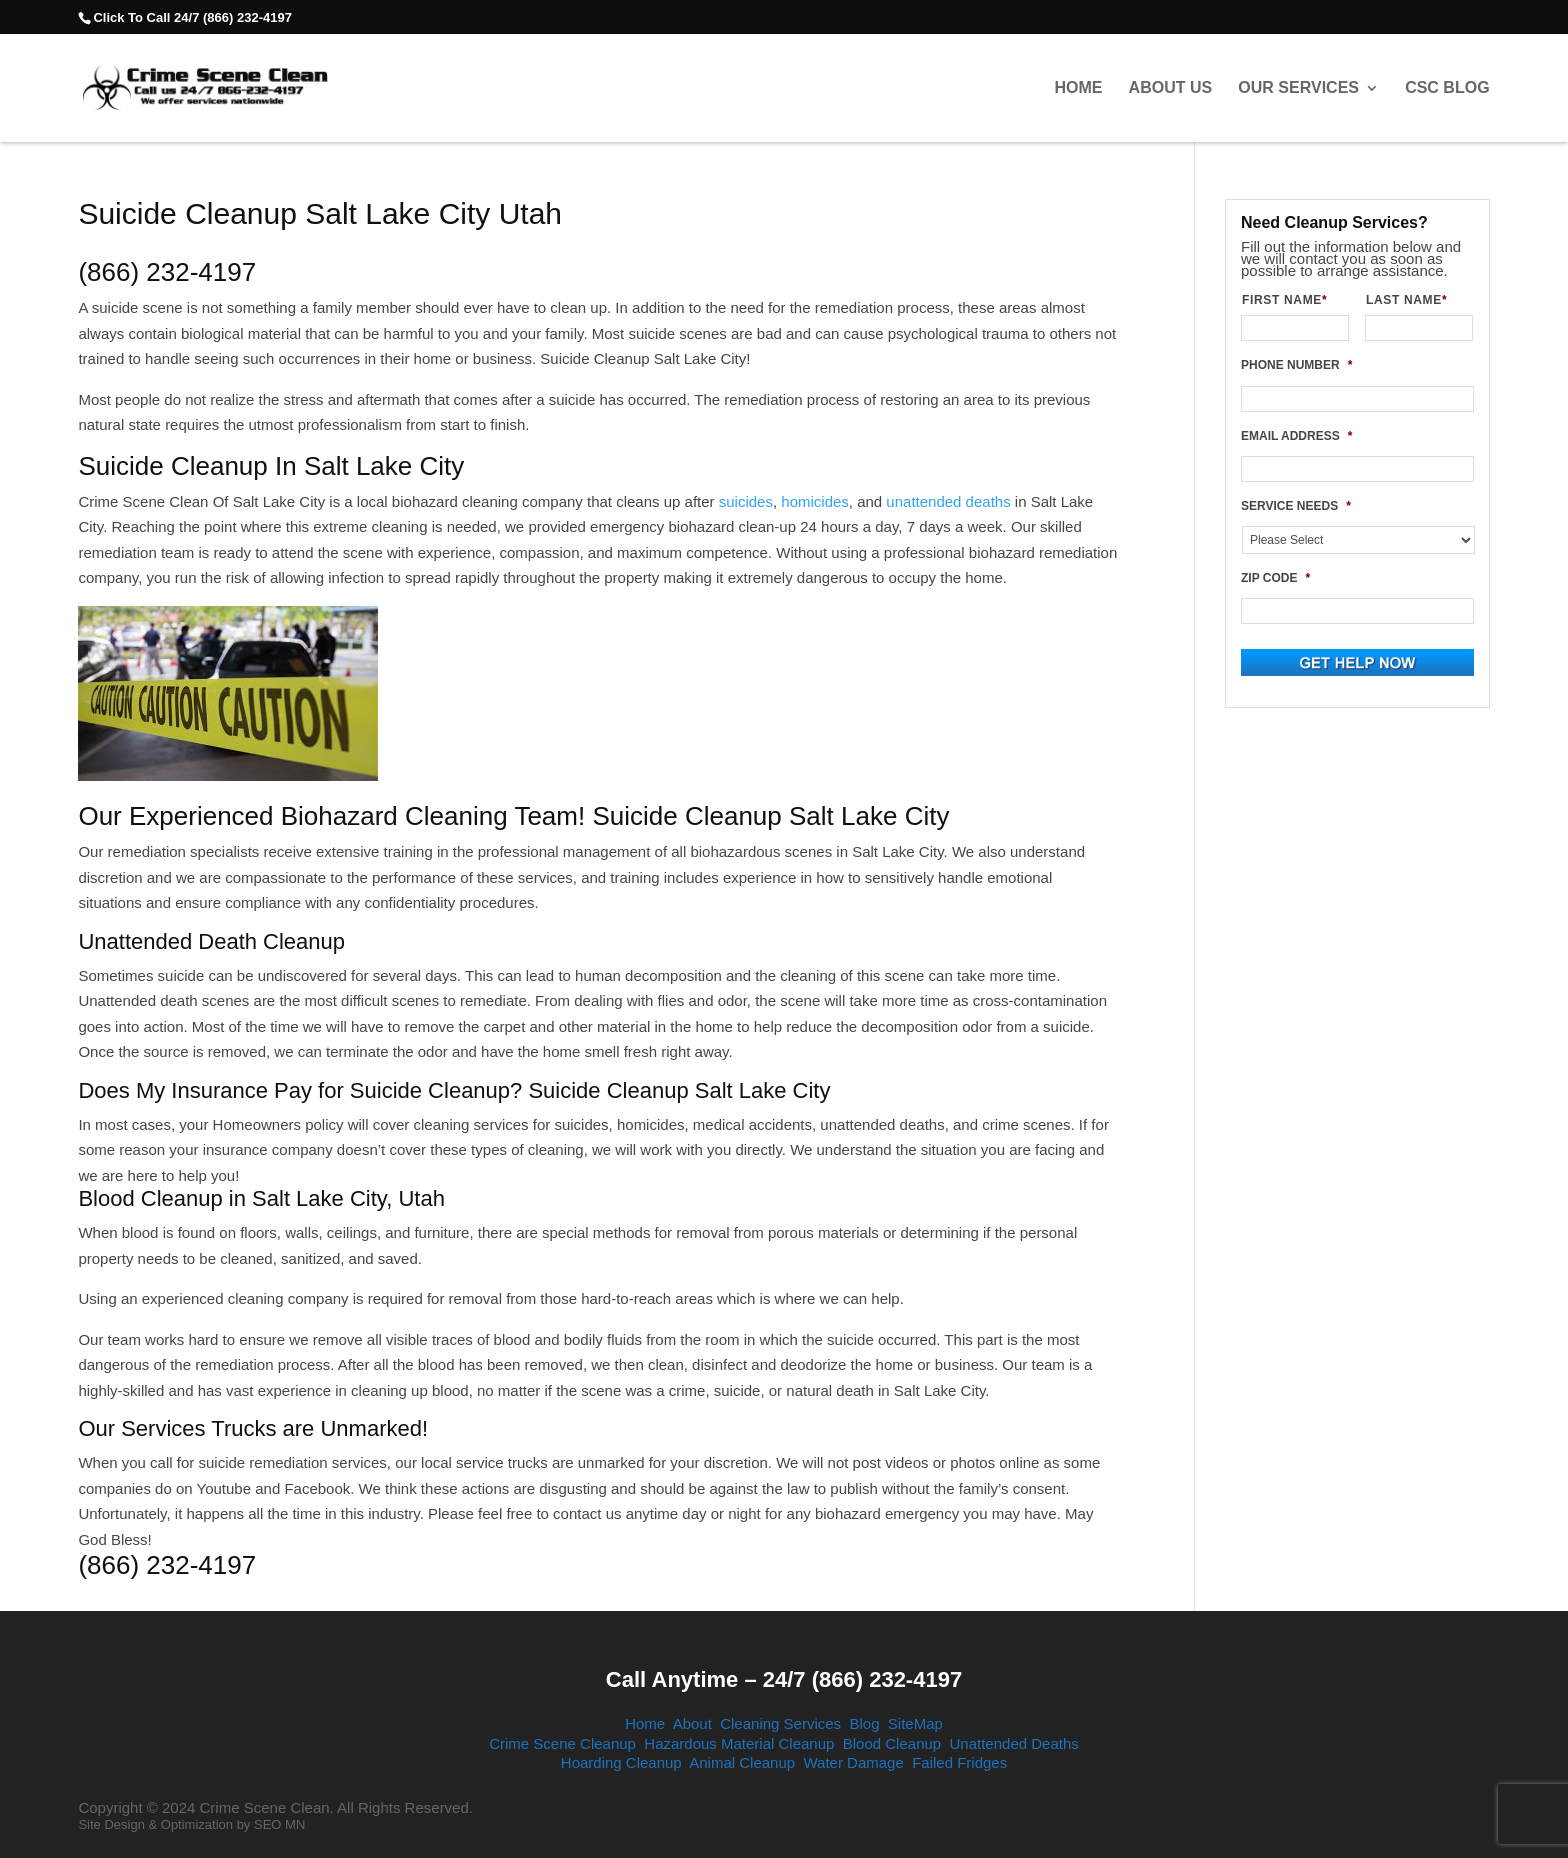 This screenshot has width=1568, height=1858. Describe the element at coordinates (1078, 88) in the screenshot. I see `Home` at that location.